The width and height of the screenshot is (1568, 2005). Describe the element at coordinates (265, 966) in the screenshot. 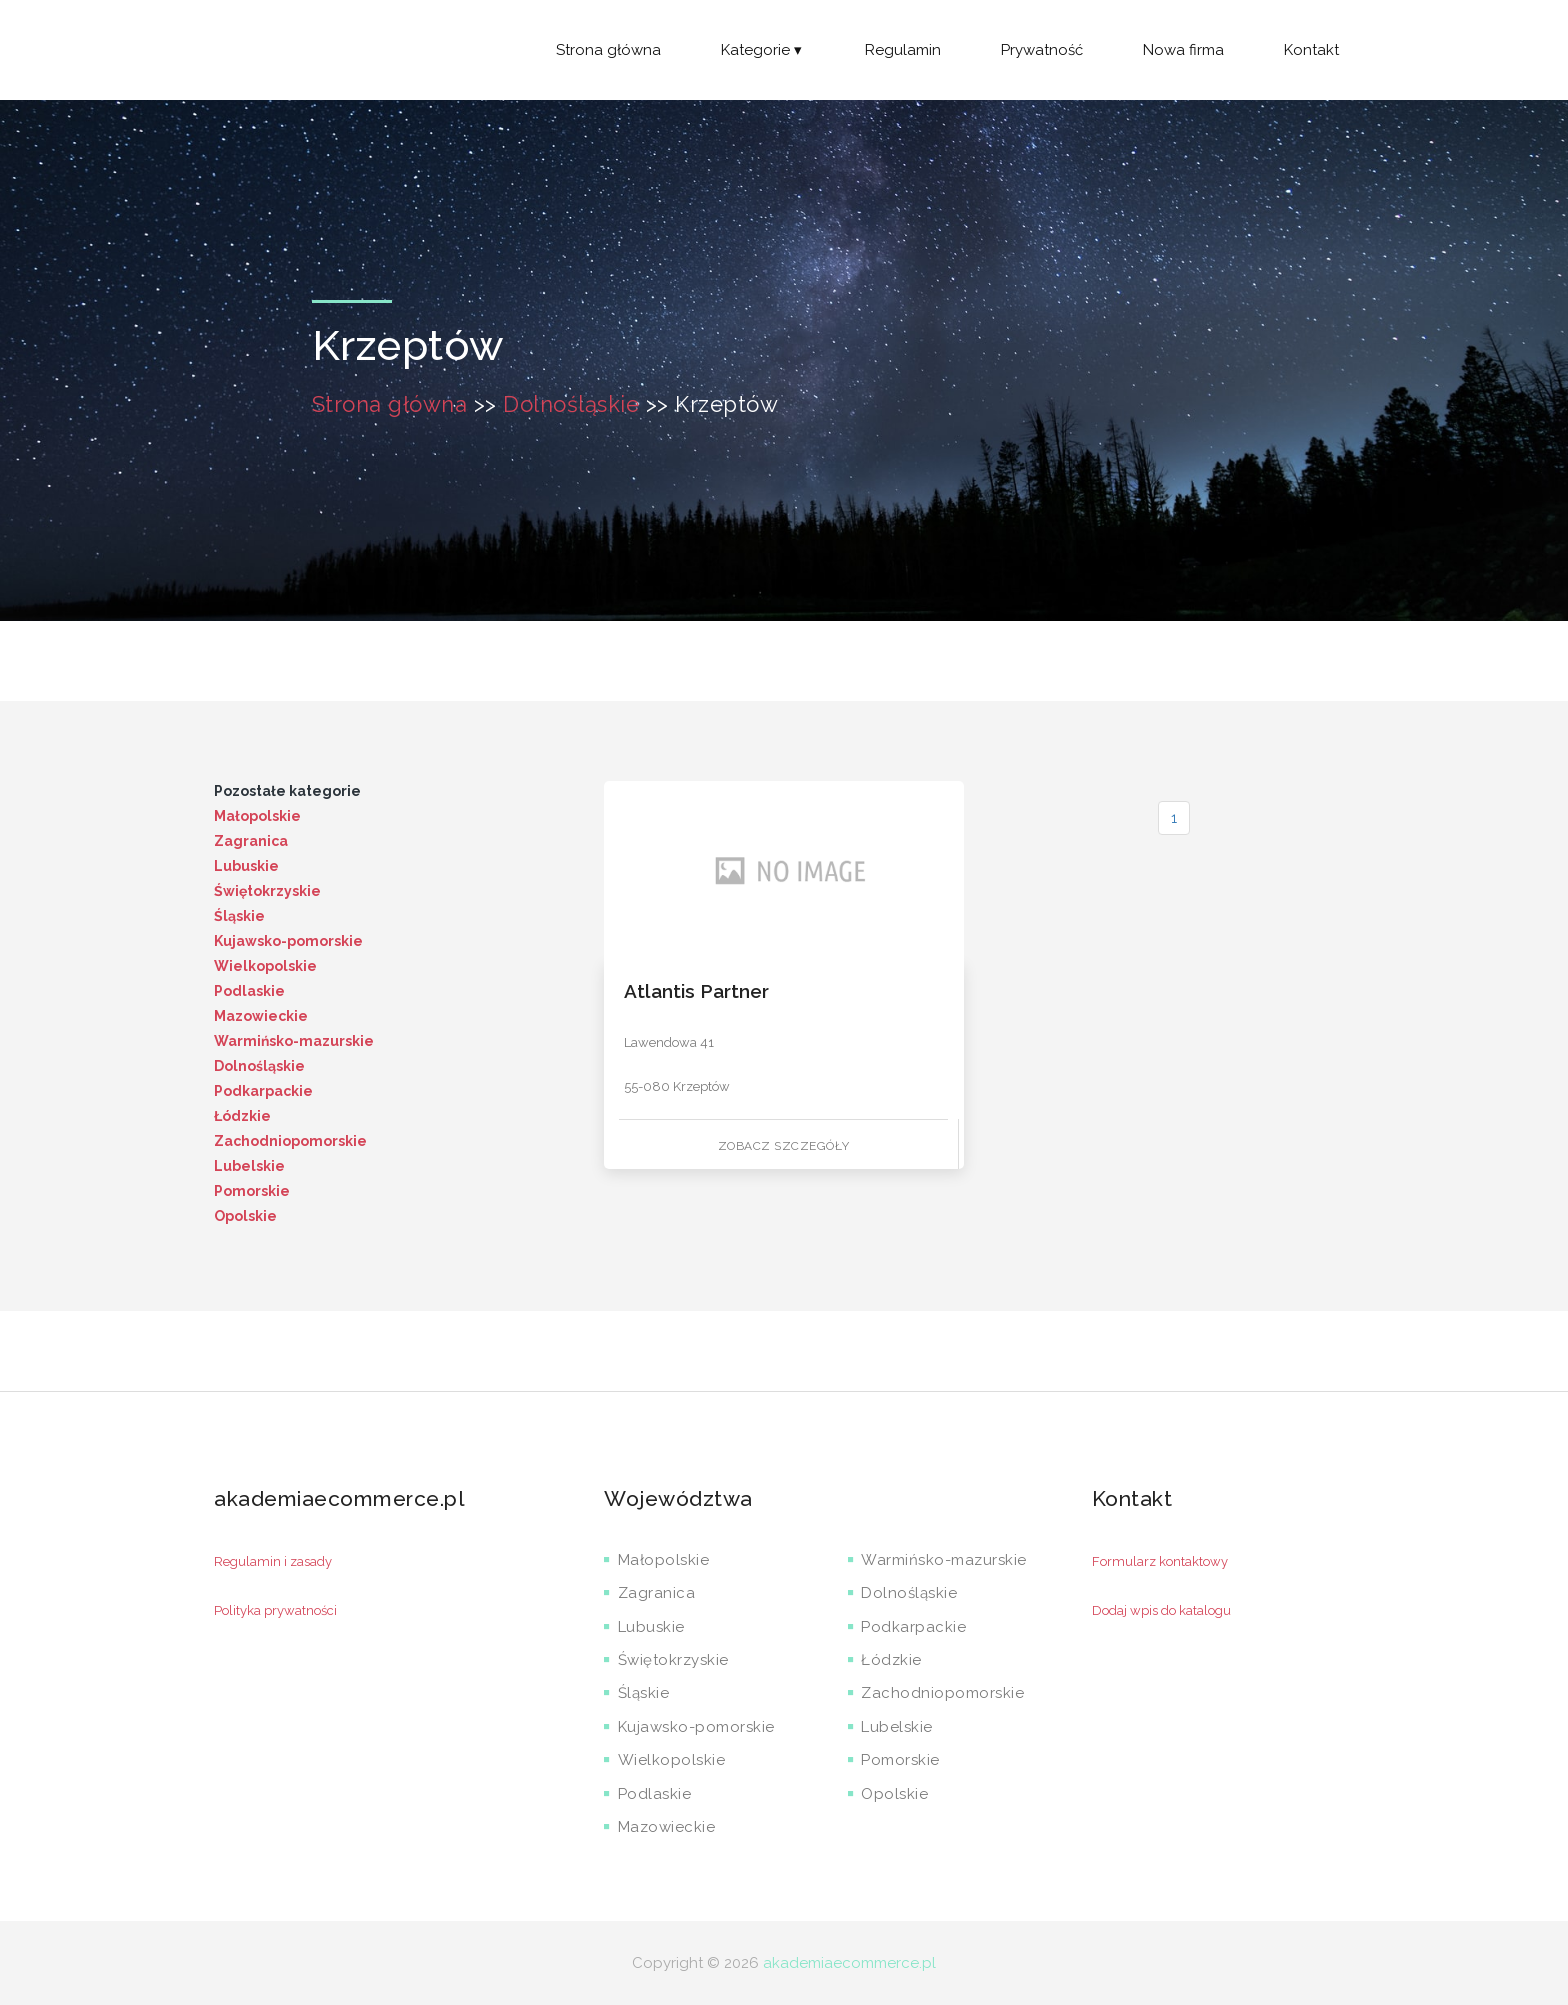

I see `Wielkopolskie` at that location.